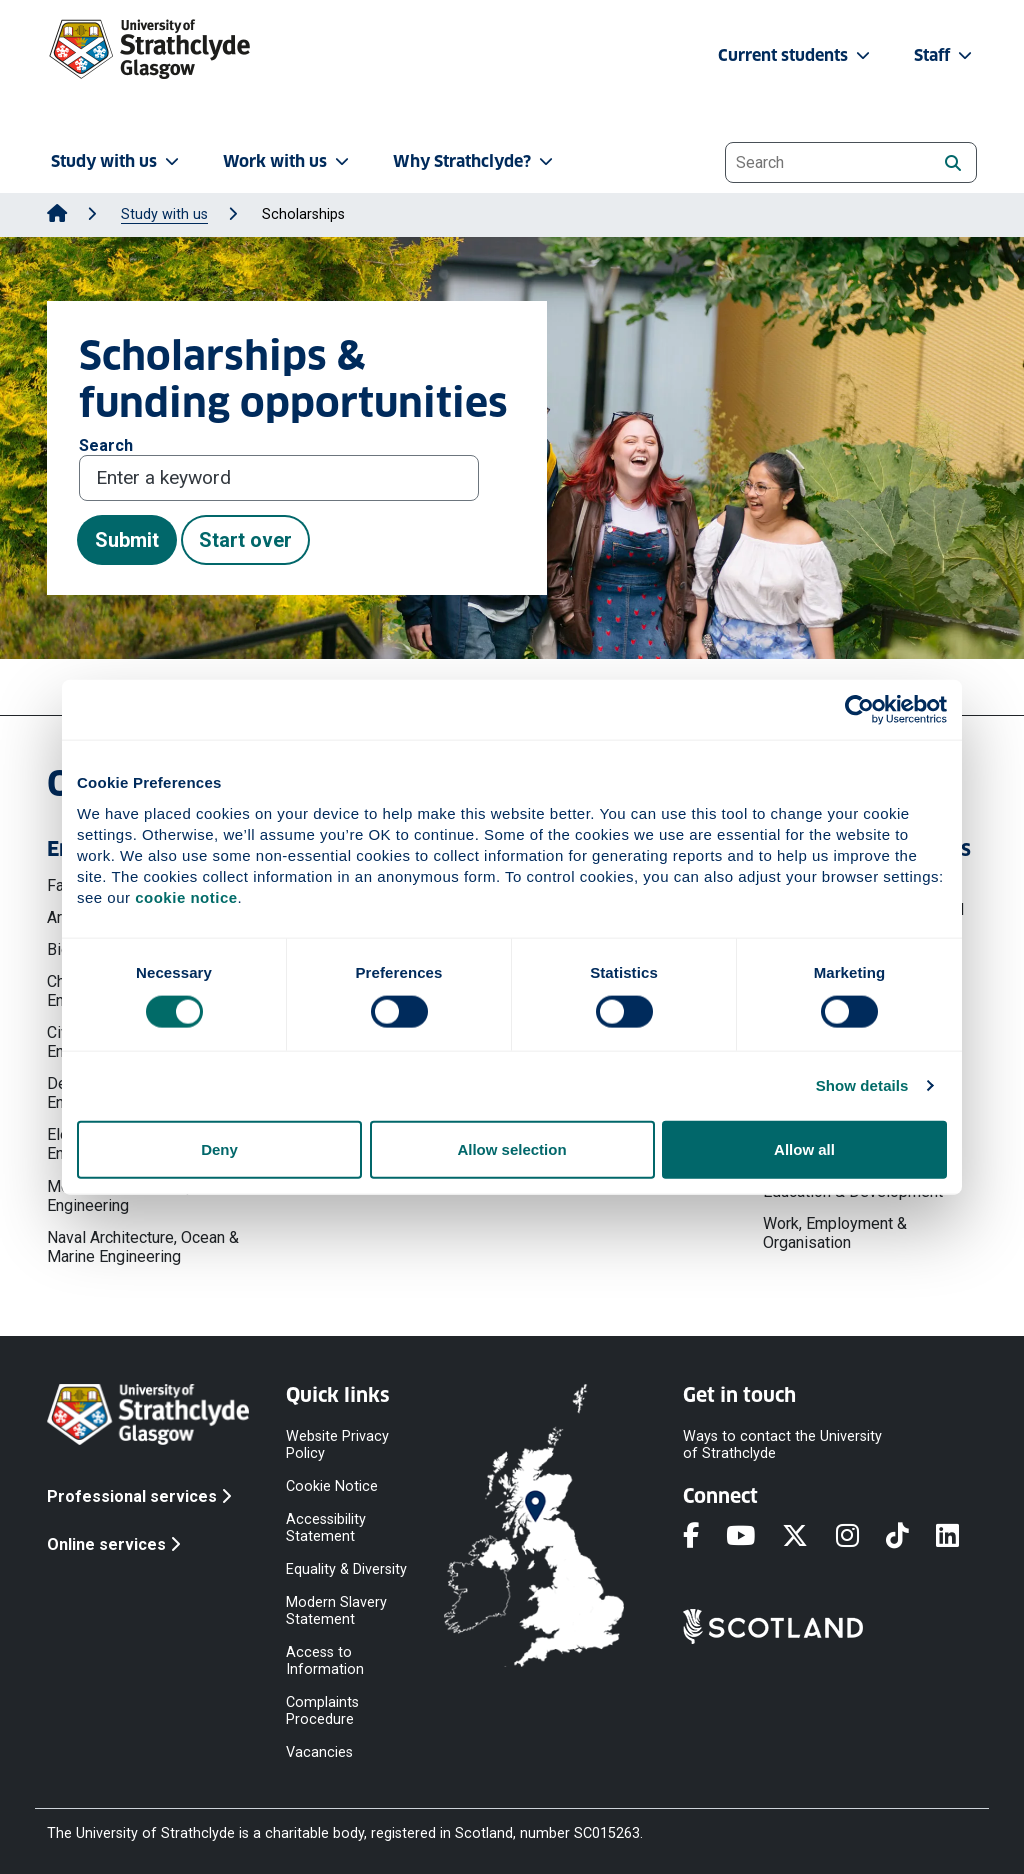 The height and width of the screenshot is (1874, 1024). What do you see at coordinates (859, 710) in the screenshot?
I see `[Cookiebot by Usercentrics - opens in a new window]` at bounding box center [859, 710].